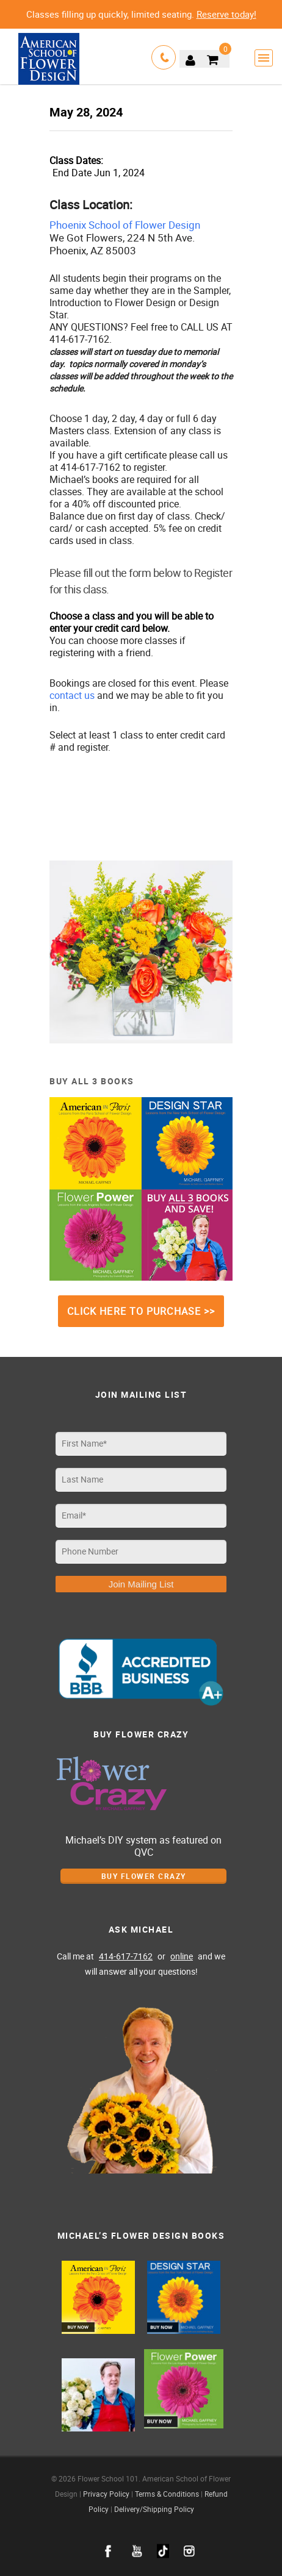 This screenshot has height=2576, width=282. What do you see at coordinates (126, 1956) in the screenshot?
I see `414-617-7162` at bounding box center [126, 1956].